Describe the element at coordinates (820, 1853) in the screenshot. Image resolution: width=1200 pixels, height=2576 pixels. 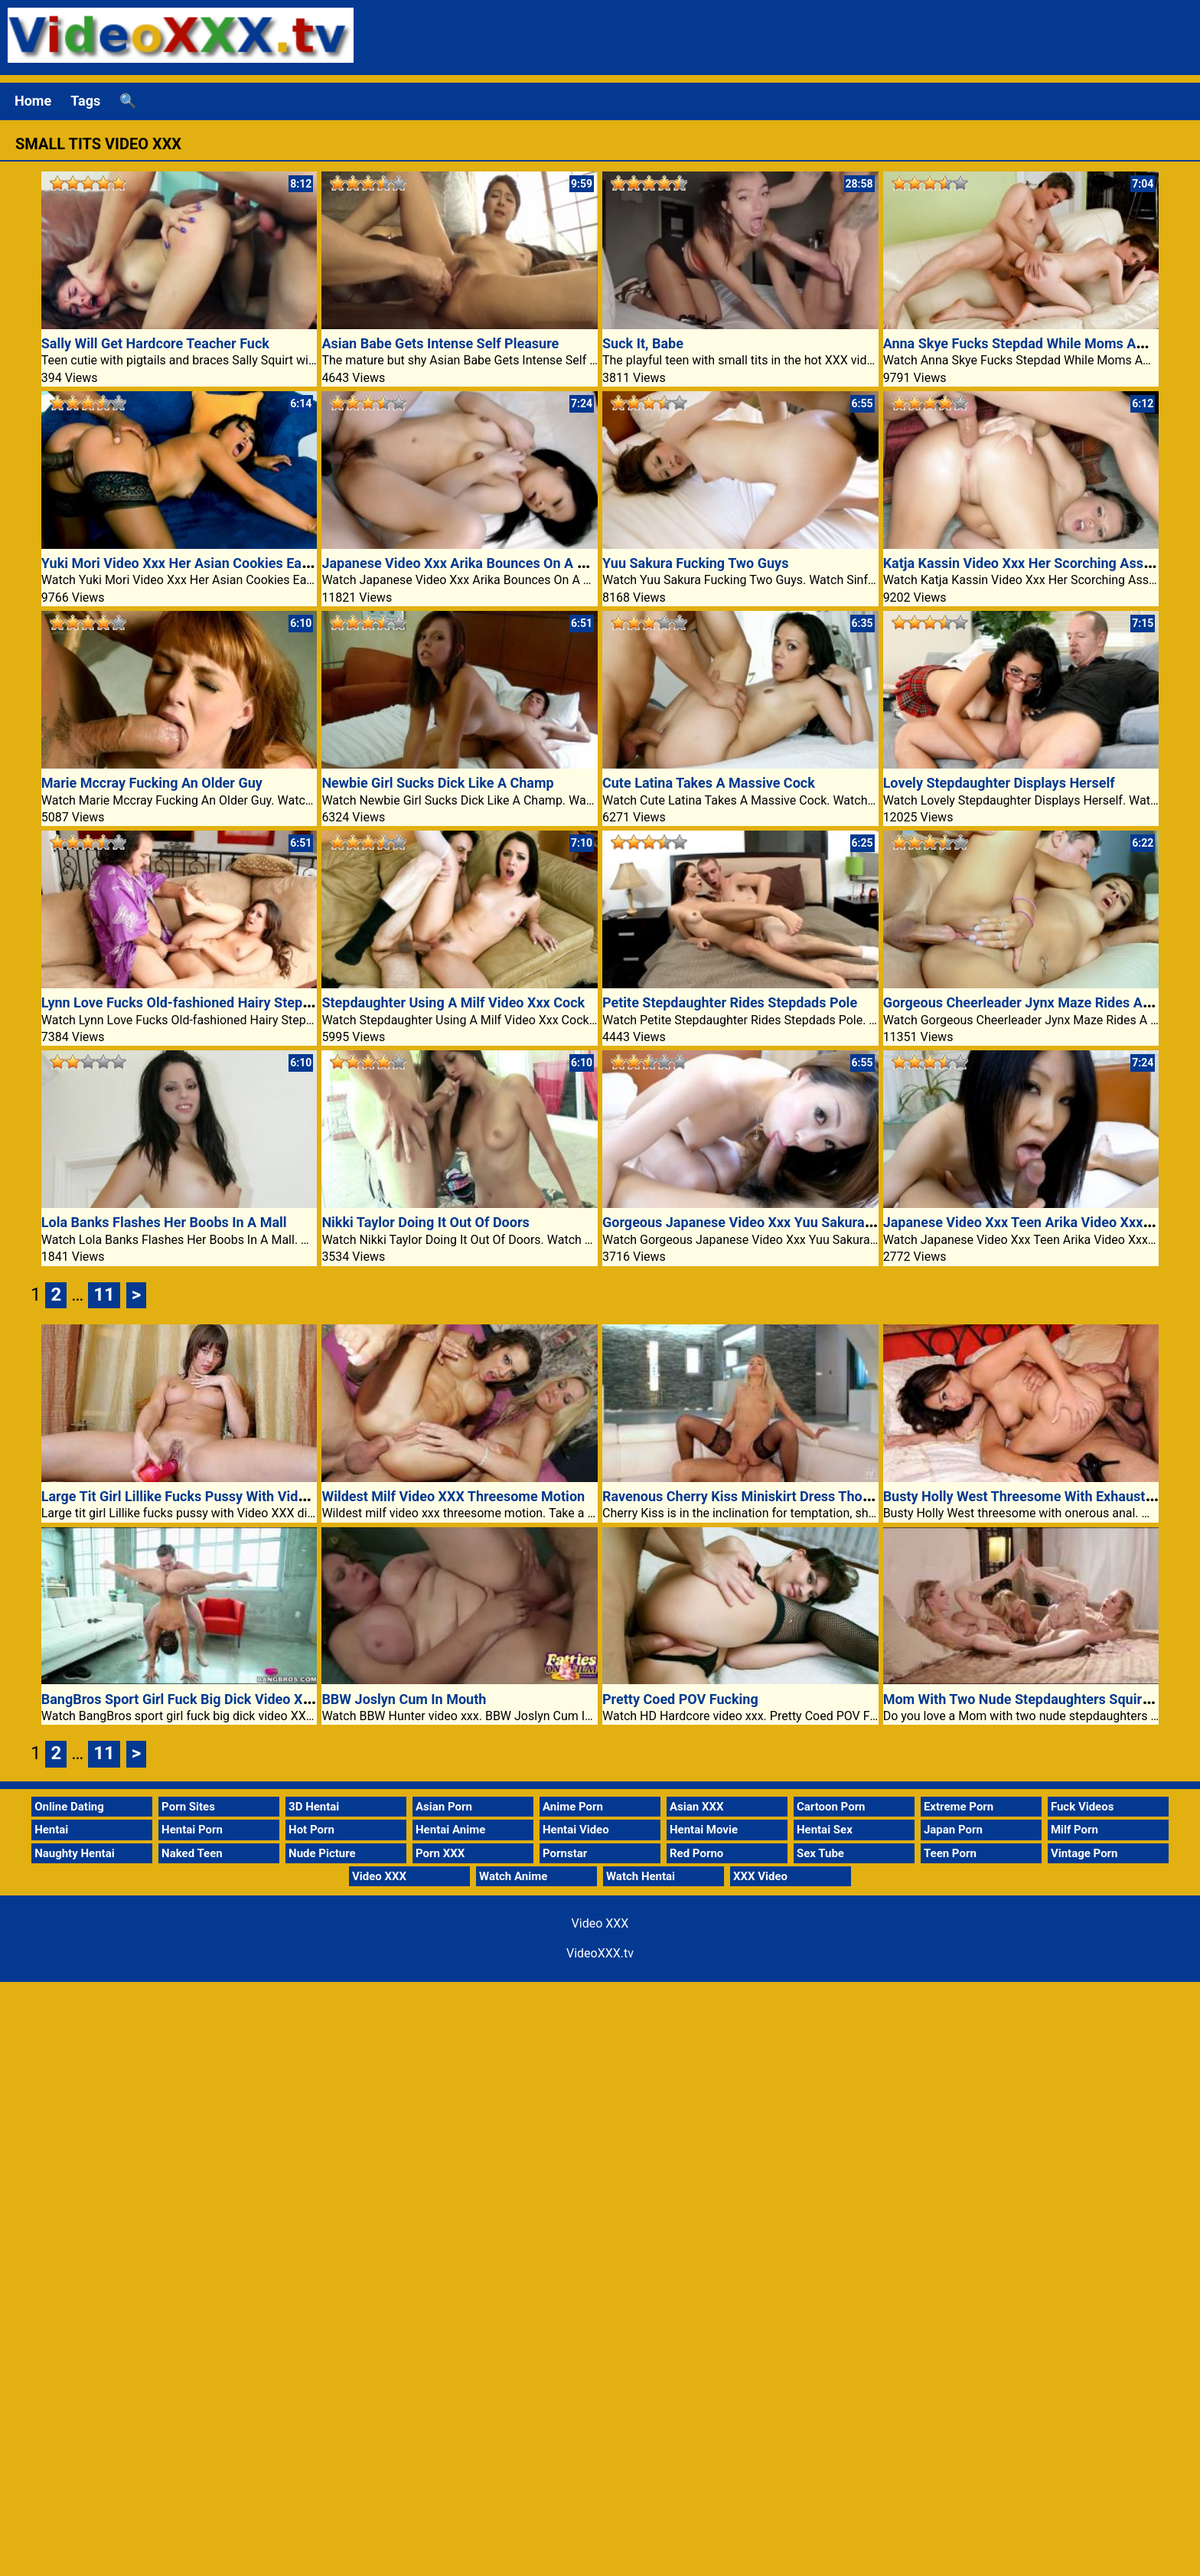
I see `Sex Tube` at that location.